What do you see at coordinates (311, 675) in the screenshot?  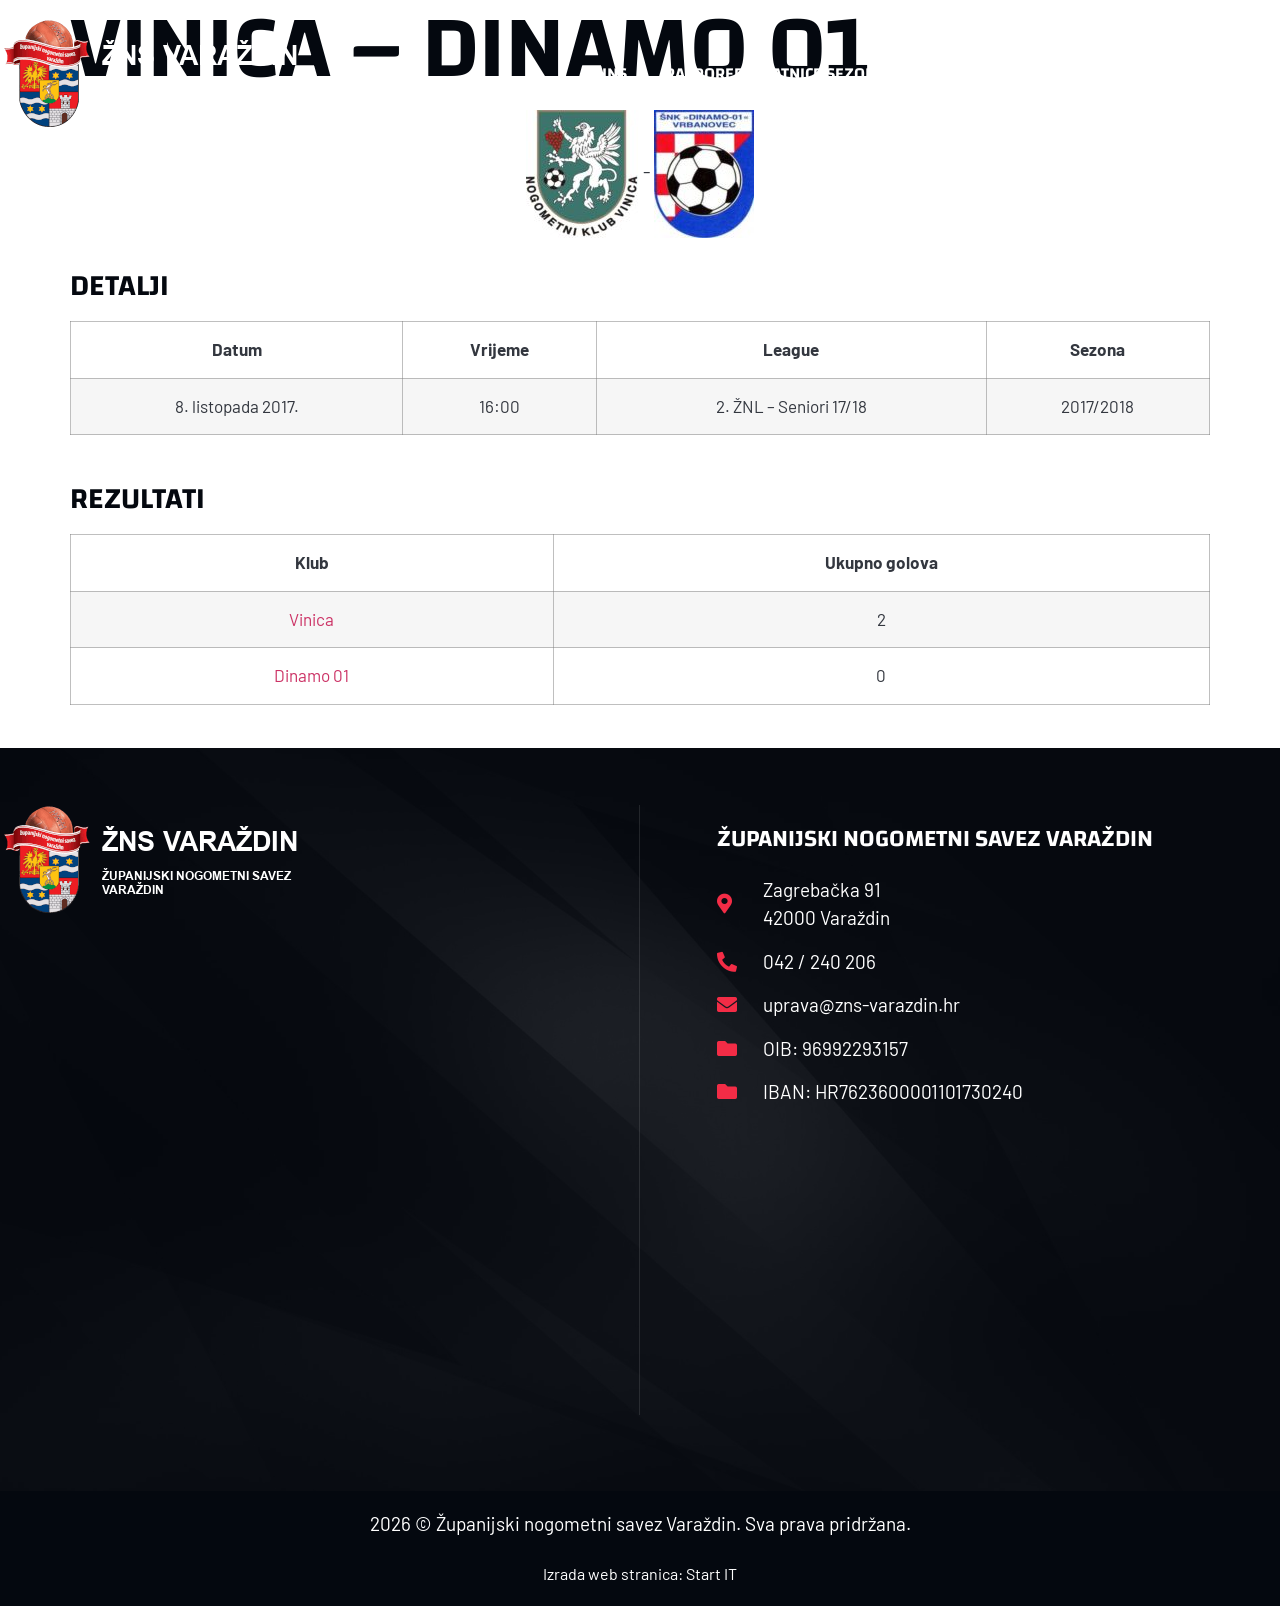 I see `Dinamo 01` at bounding box center [311, 675].